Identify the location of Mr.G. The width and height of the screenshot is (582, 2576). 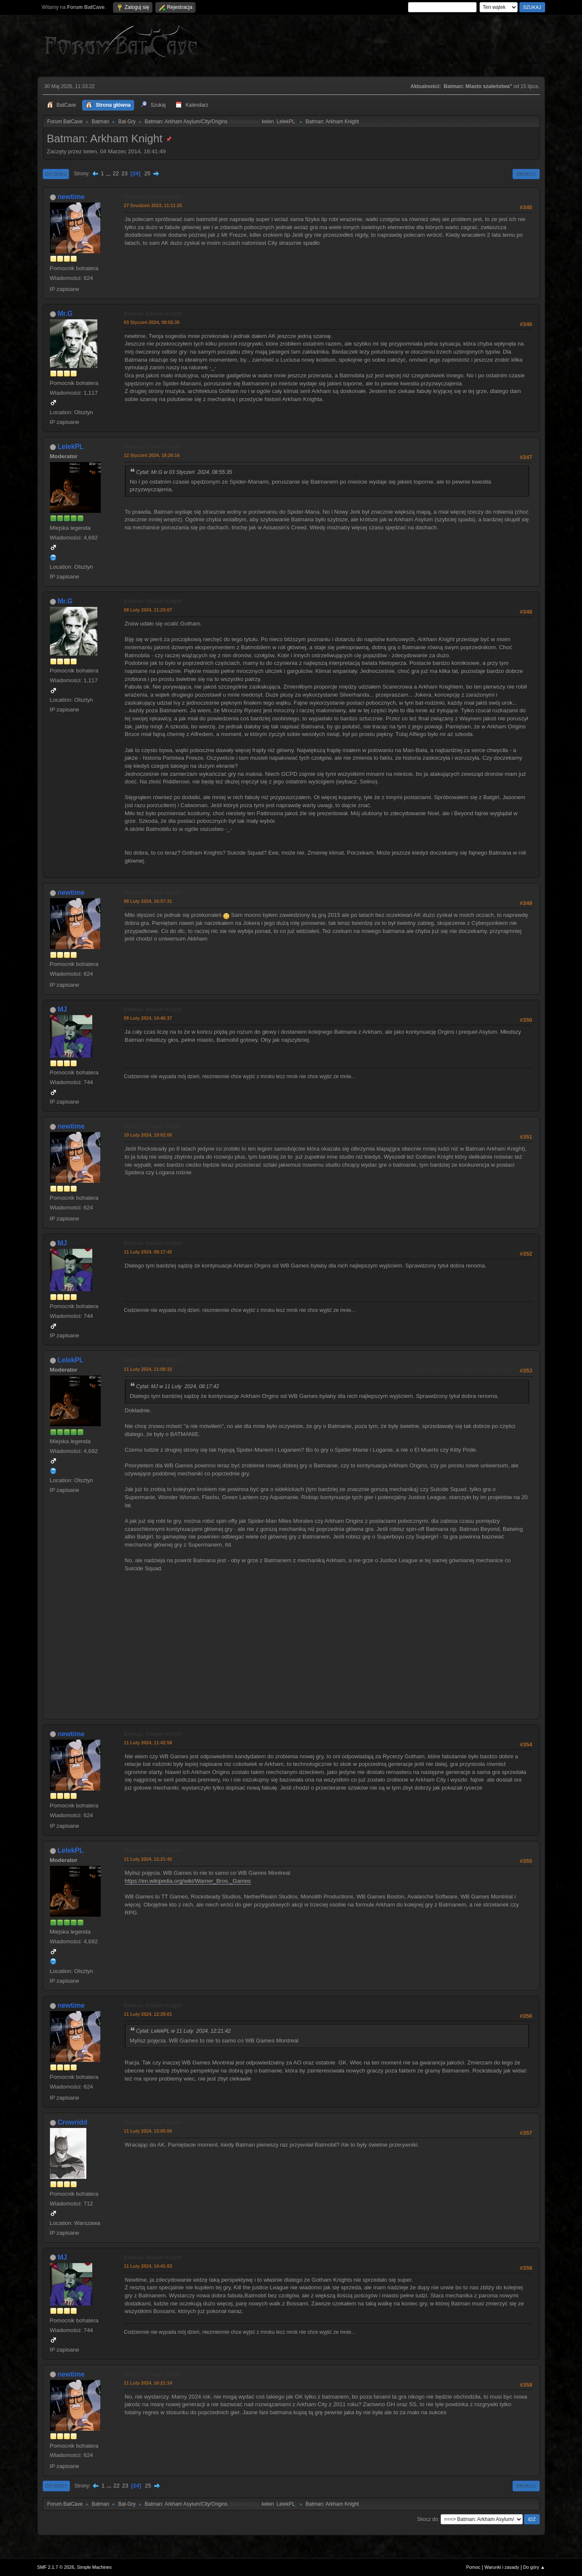
(65, 313).